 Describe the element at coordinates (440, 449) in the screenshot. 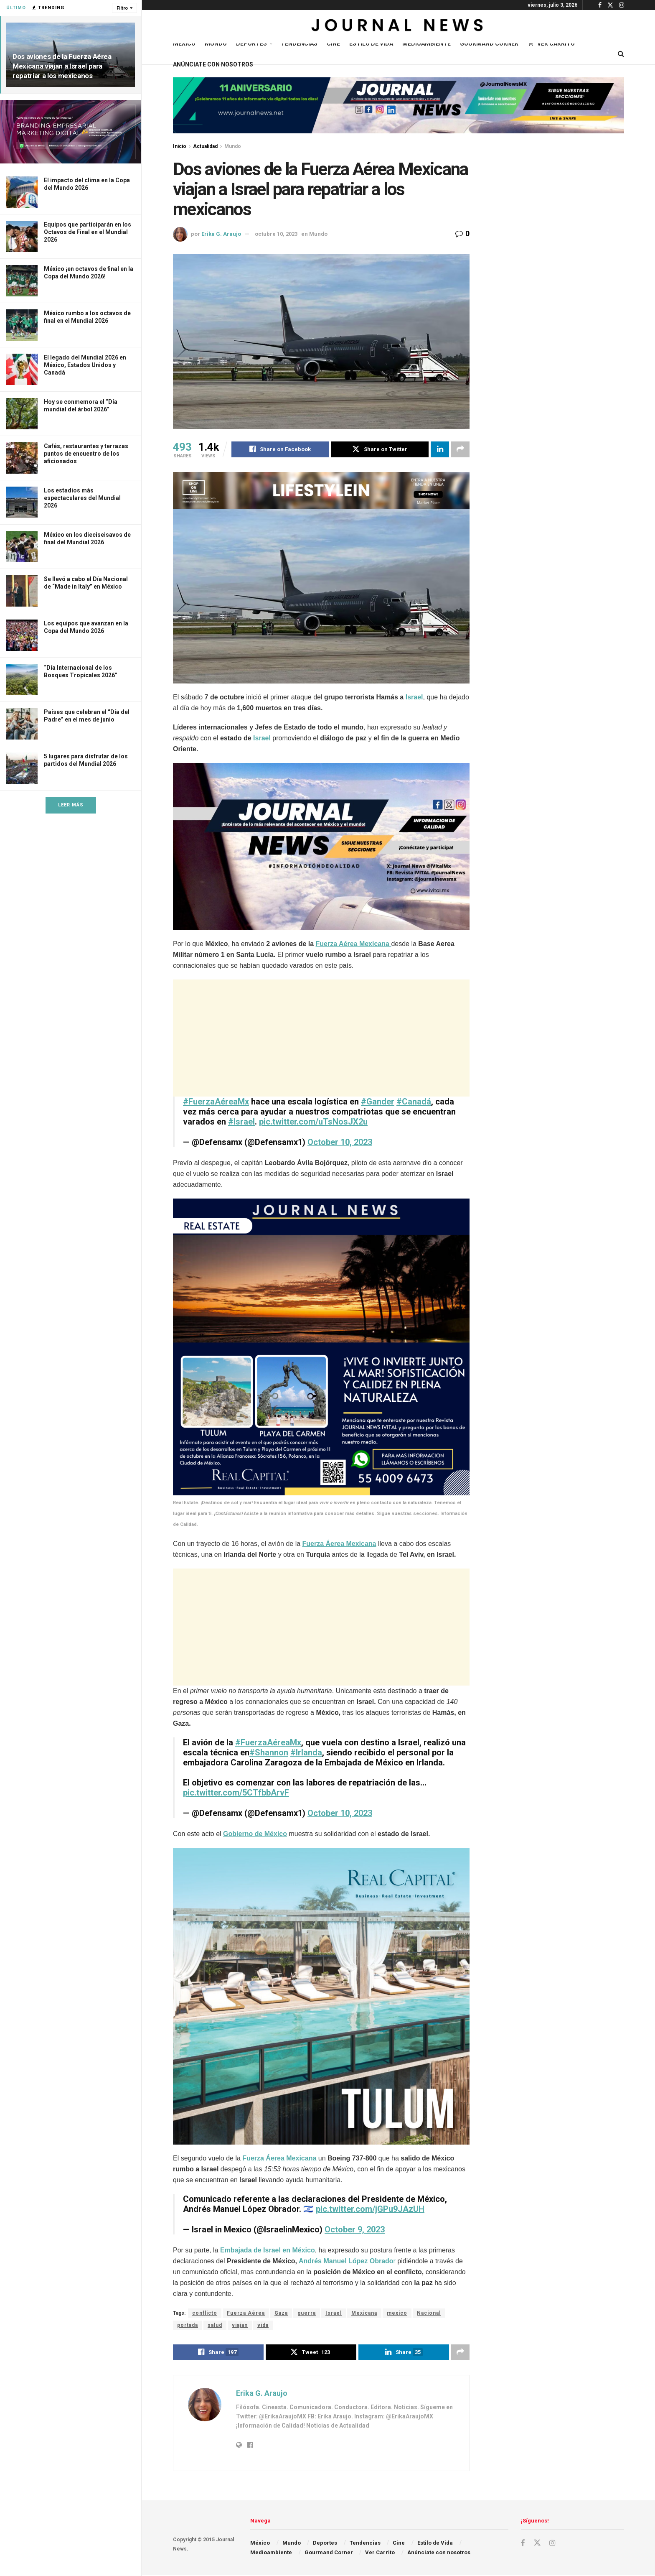

I see `[Share on Linkedin]` at that location.